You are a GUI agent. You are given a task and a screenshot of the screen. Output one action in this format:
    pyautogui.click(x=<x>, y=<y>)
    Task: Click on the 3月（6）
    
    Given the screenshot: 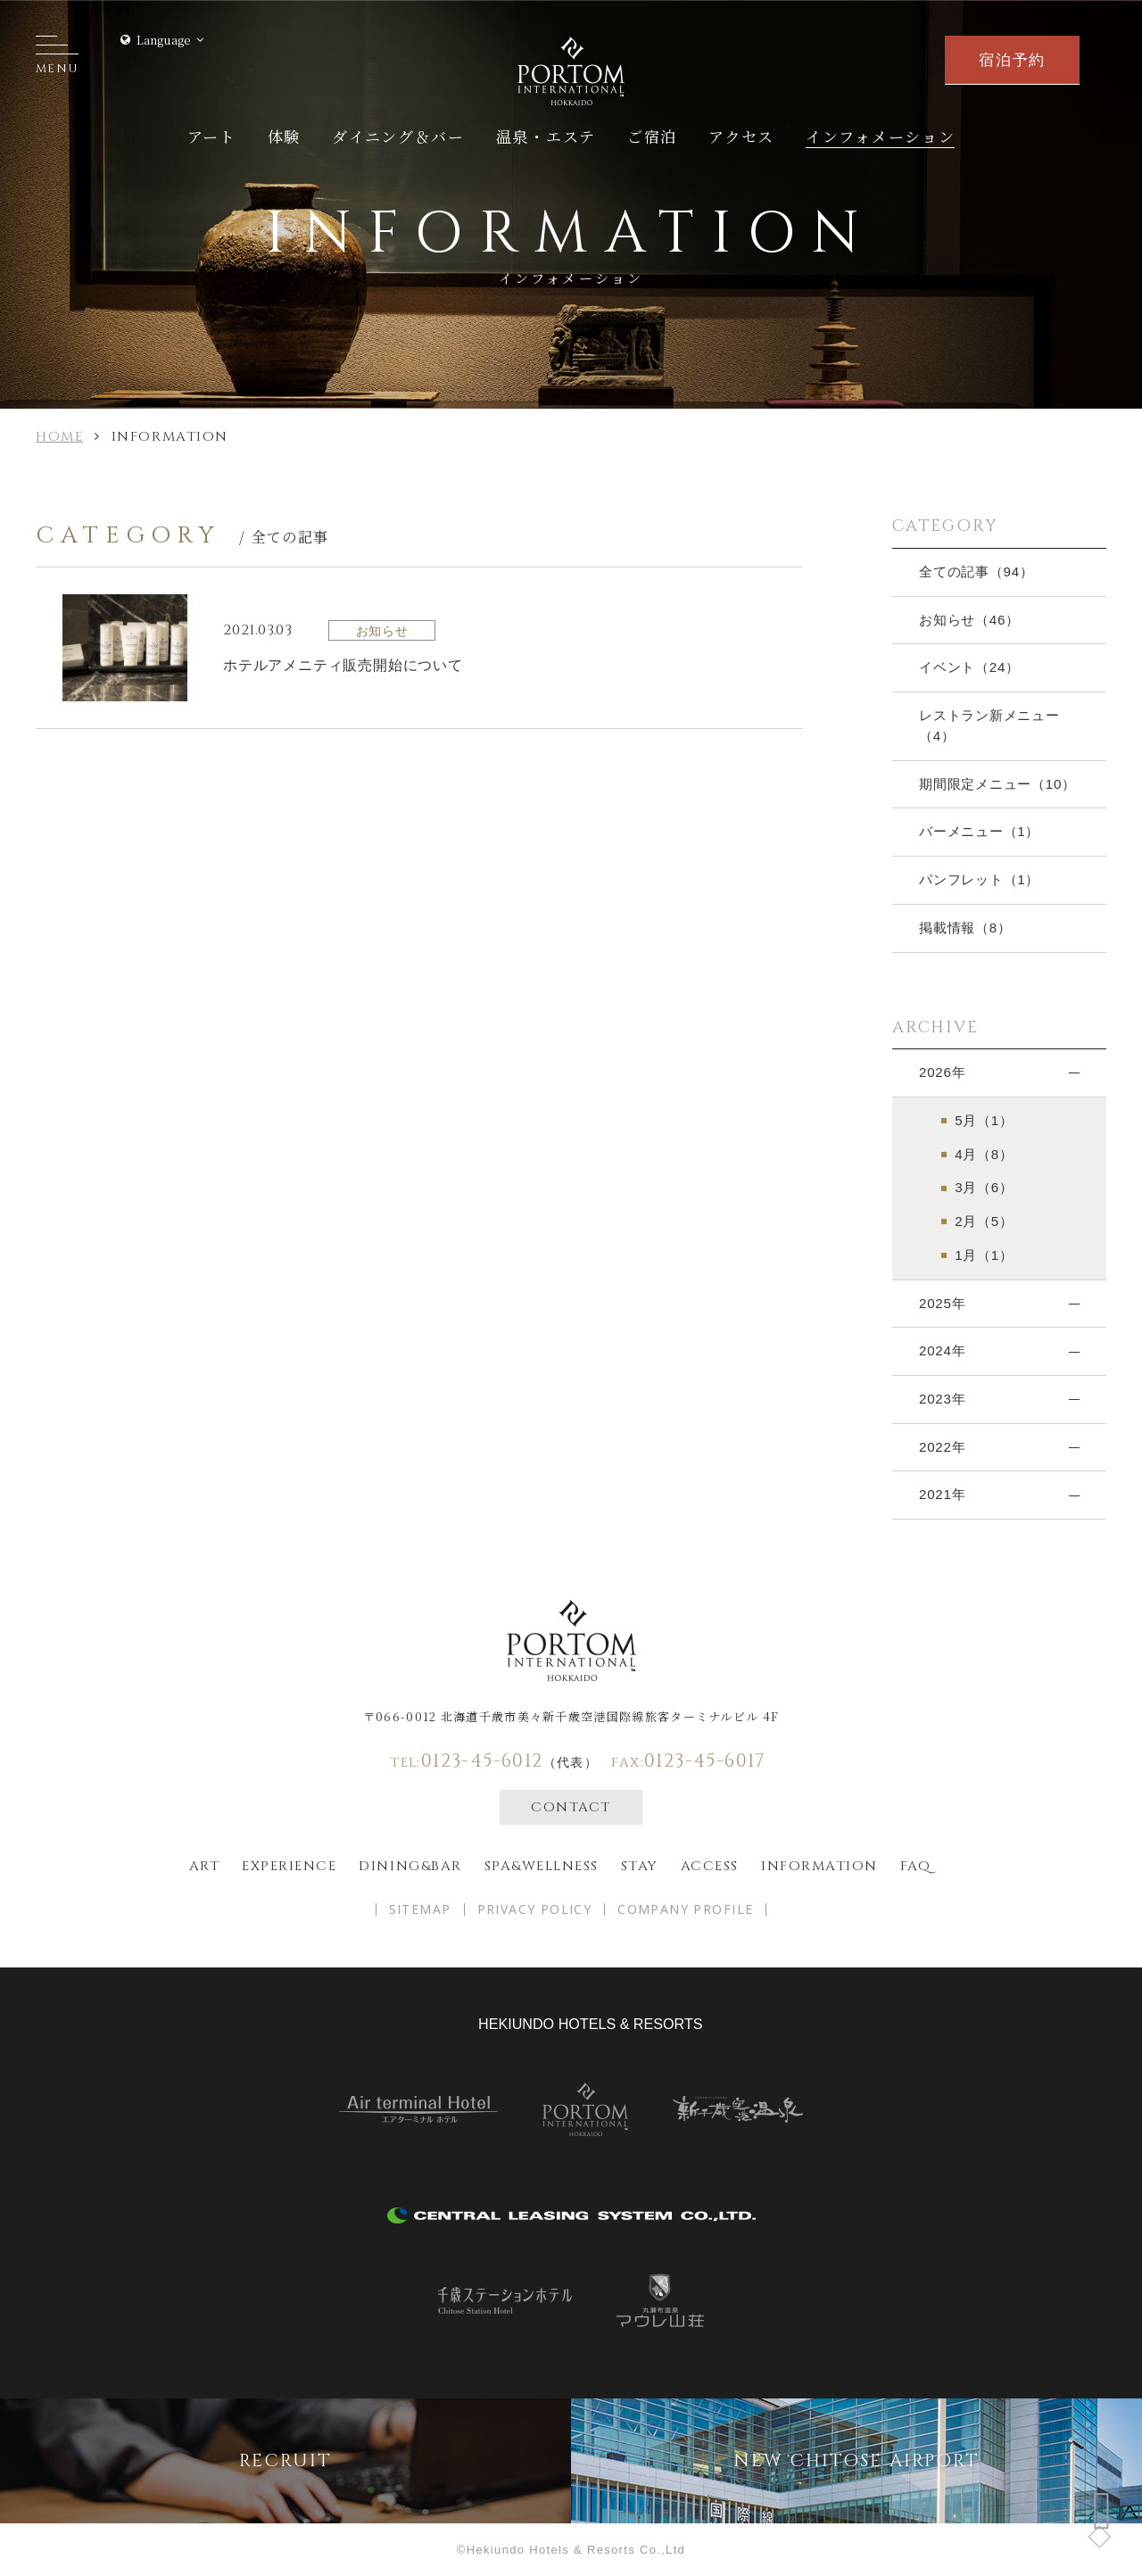 What is the action you would take?
    pyautogui.click(x=984, y=1187)
    